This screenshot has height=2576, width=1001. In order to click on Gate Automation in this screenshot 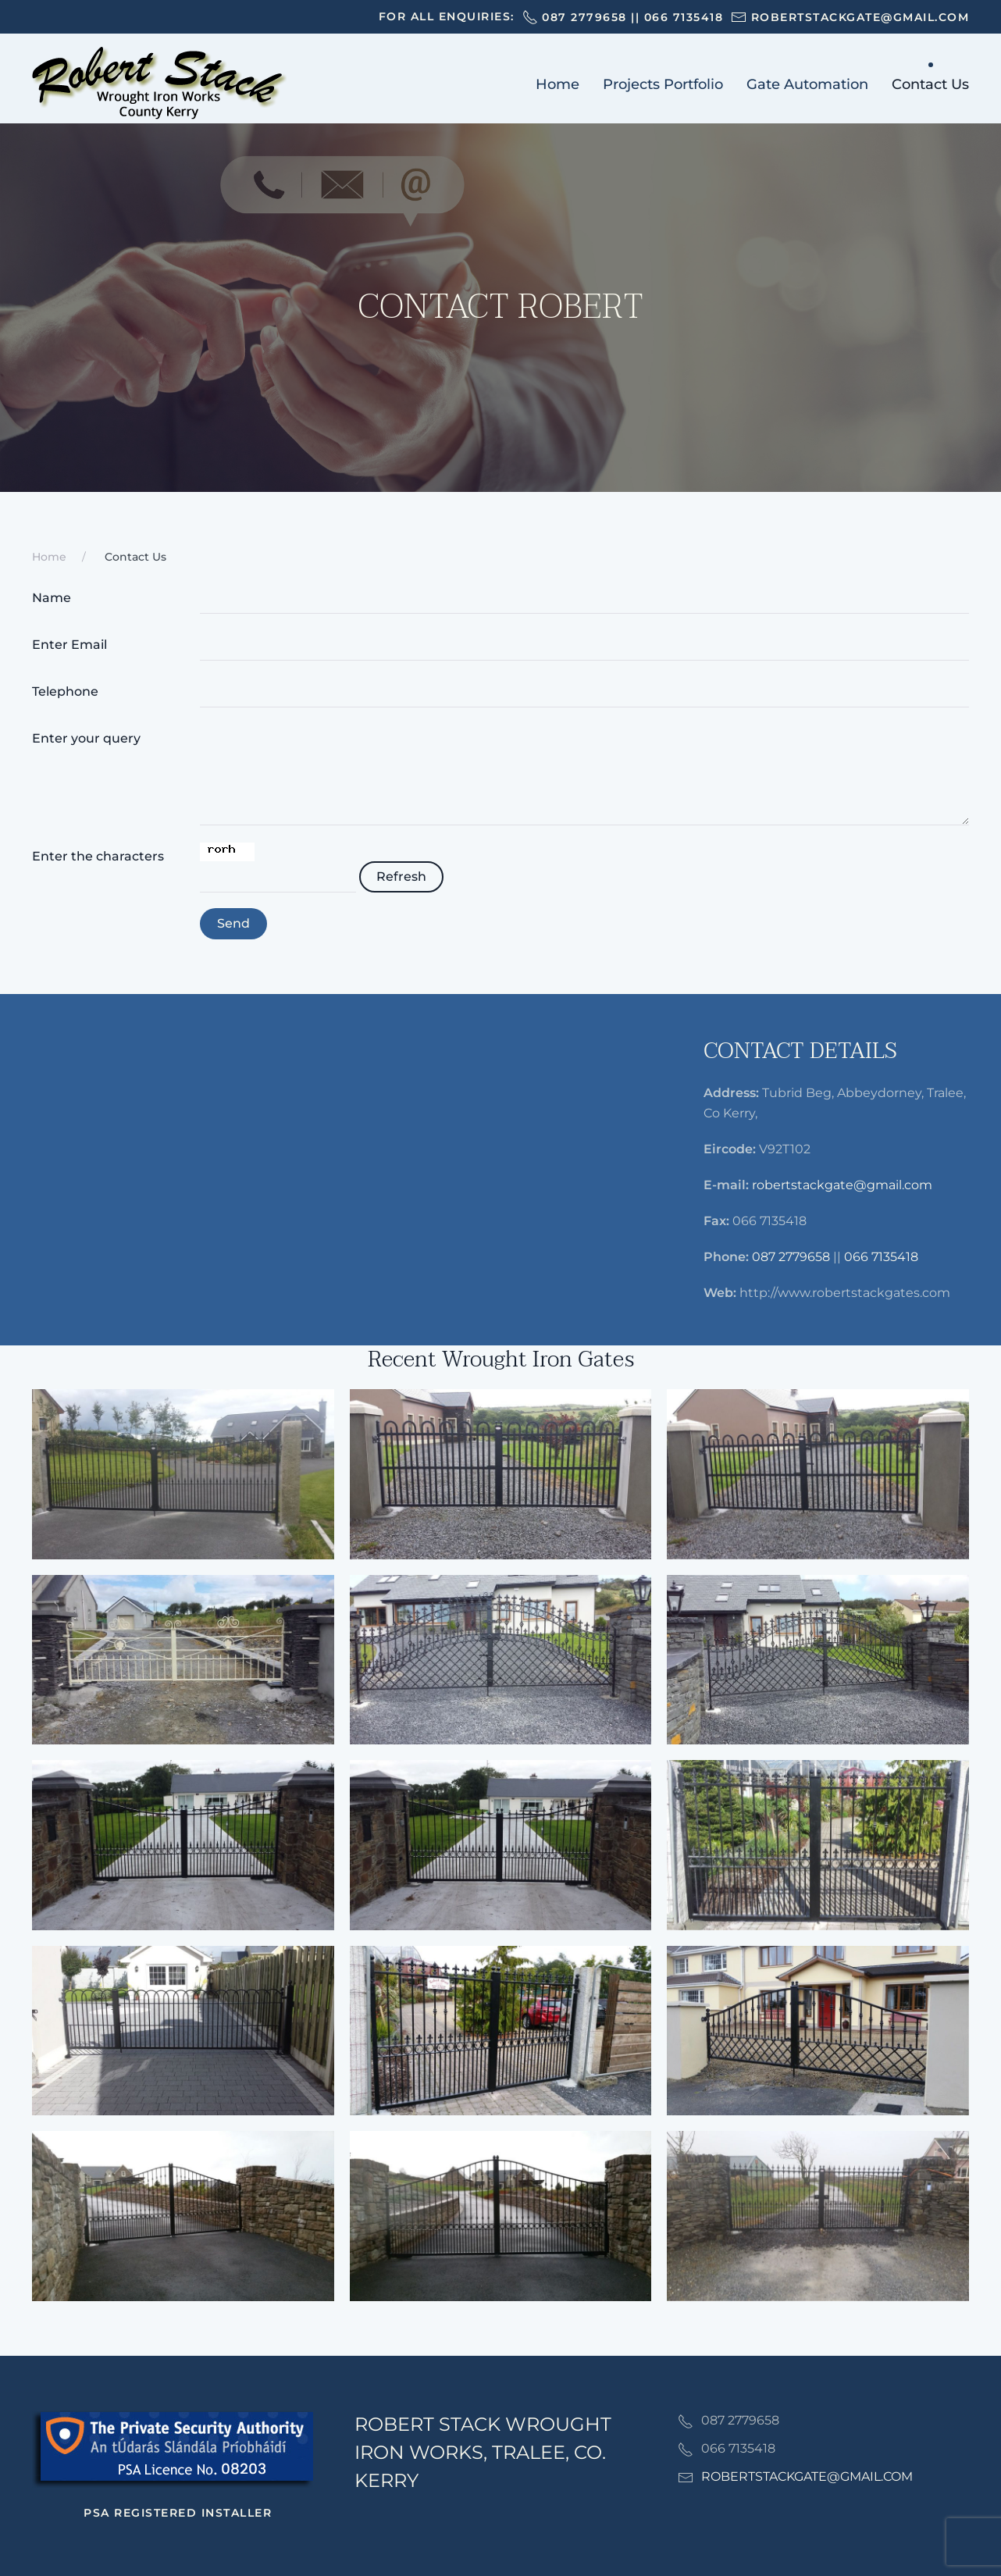, I will do `click(807, 84)`.